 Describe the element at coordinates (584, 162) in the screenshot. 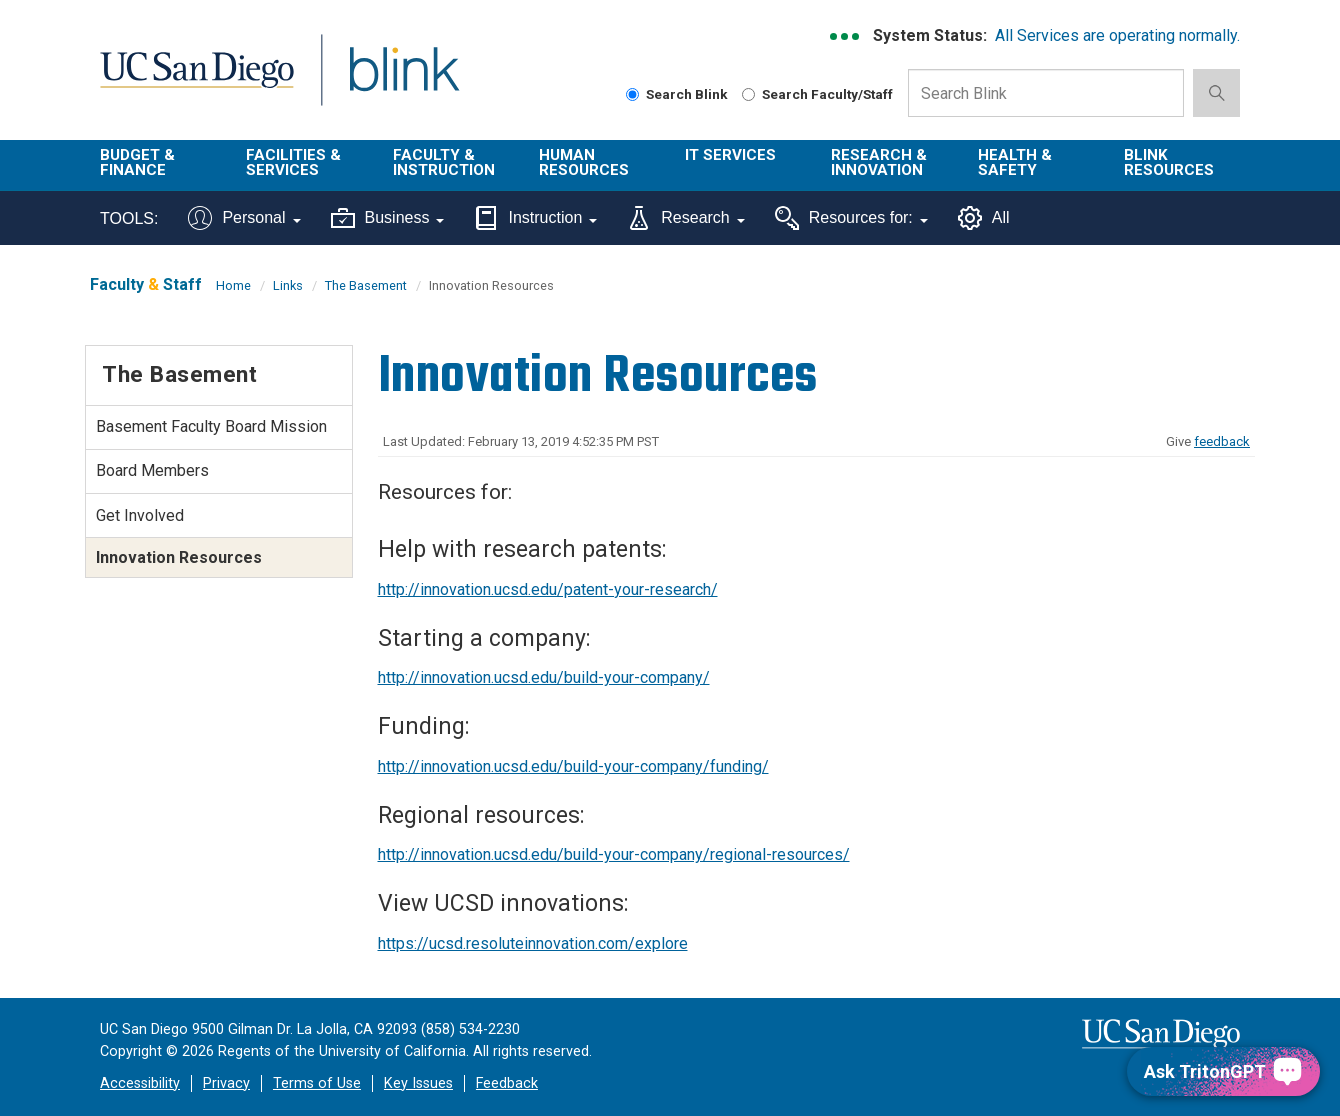

I see `Human Resources` at that location.